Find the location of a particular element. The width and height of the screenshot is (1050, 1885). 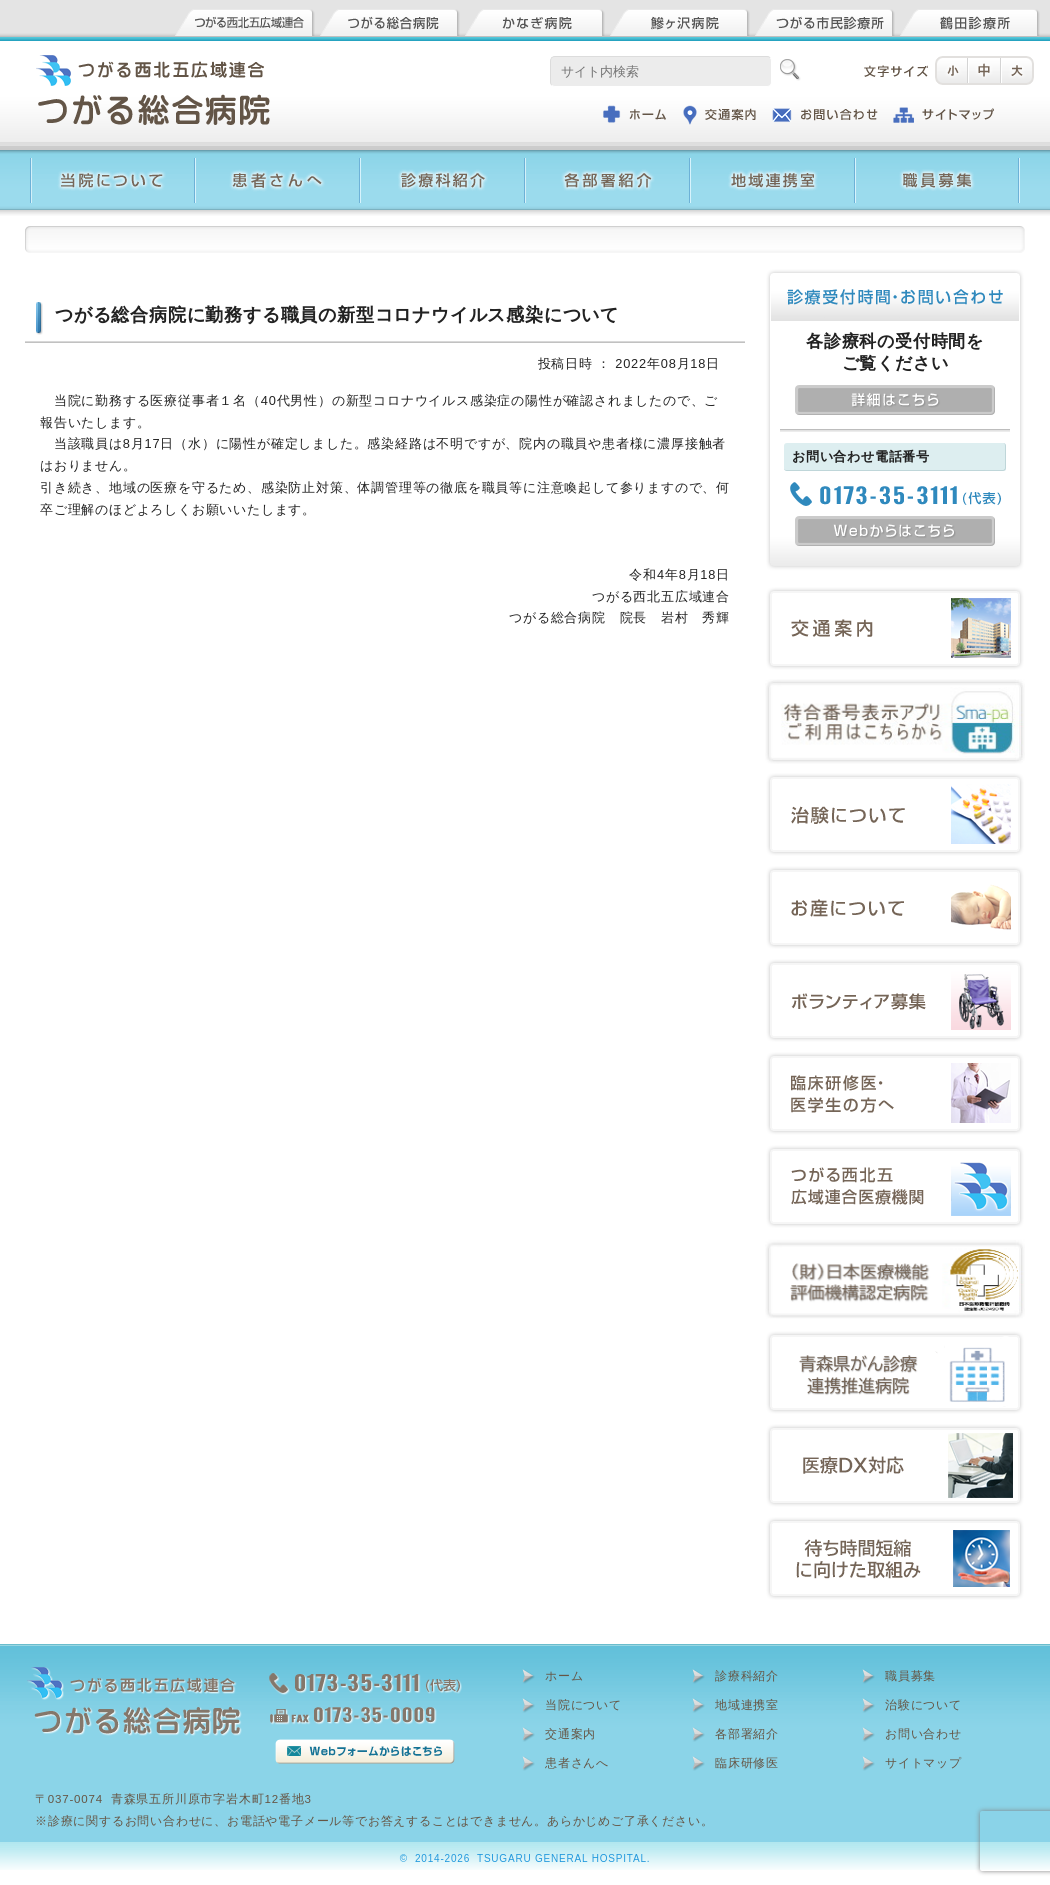

交通案内 is located at coordinates (570, 1734).